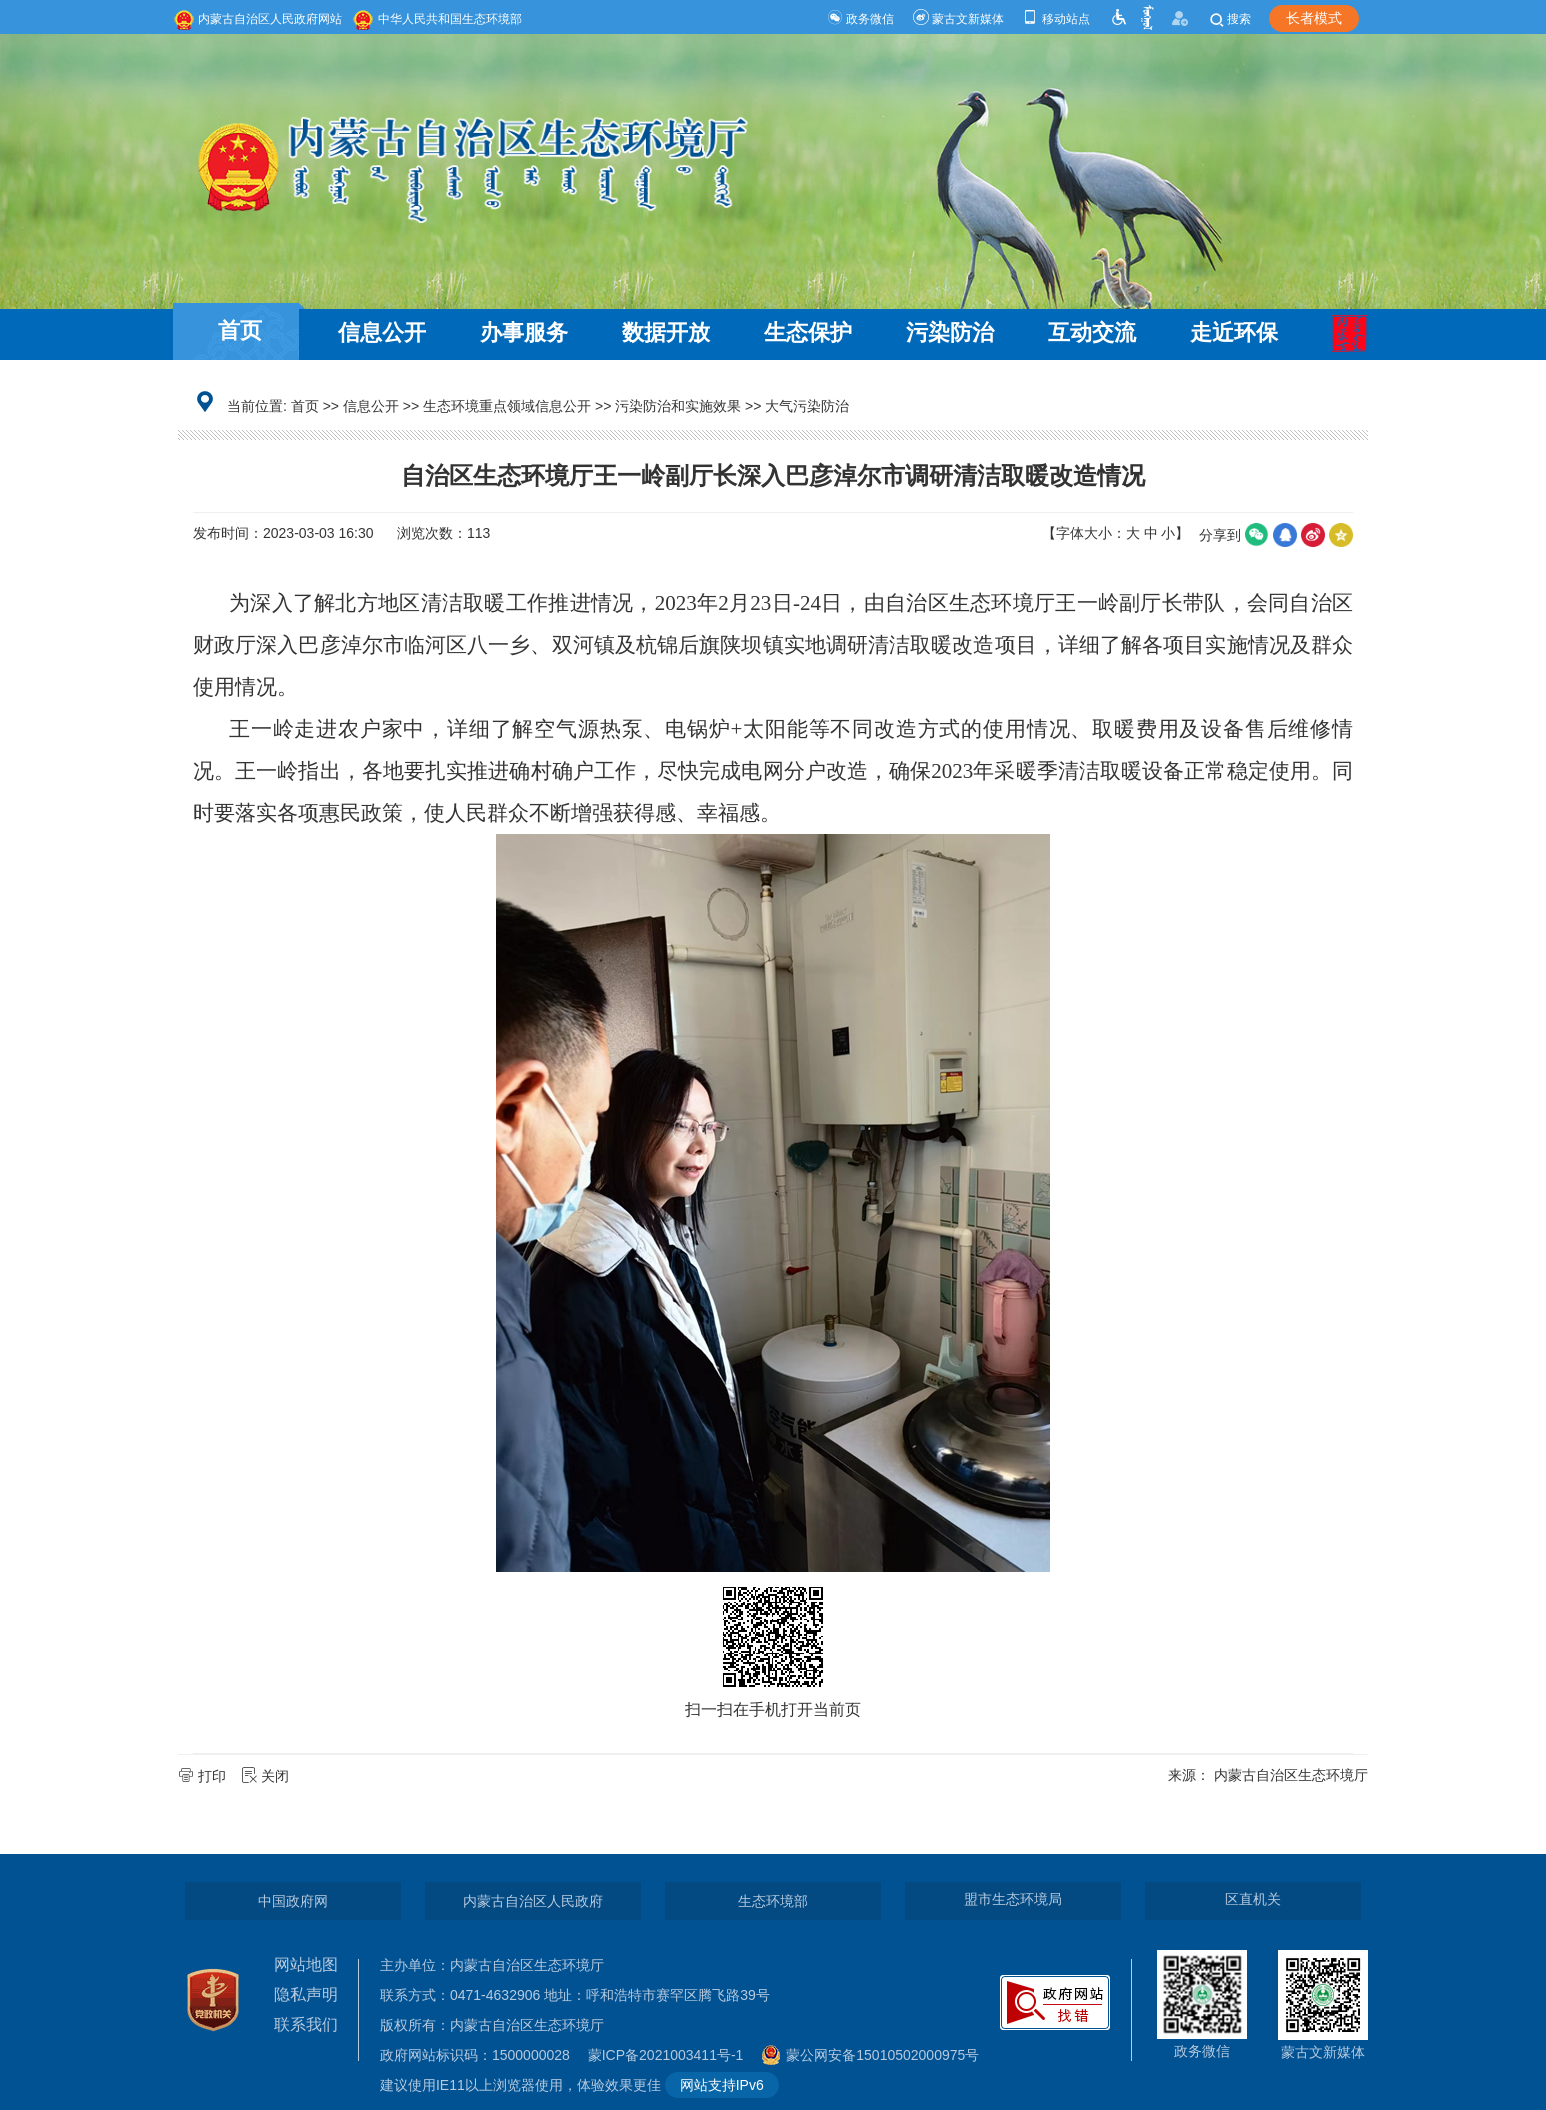 This screenshot has width=1546, height=2110. Describe the element at coordinates (533, 1901) in the screenshot. I see `内蒙古自治区人民政府` at that location.